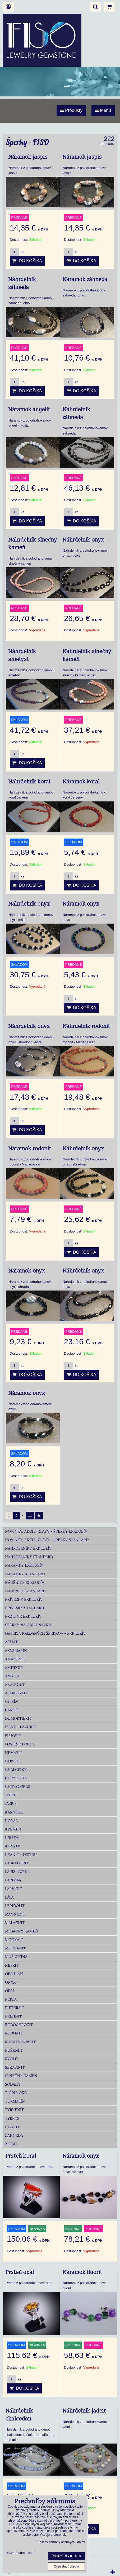 This screenshot has width=120, height=2576. Describe the element at coordinates (13, 2050) in the screenshot. I see `Ruženín` at that location.